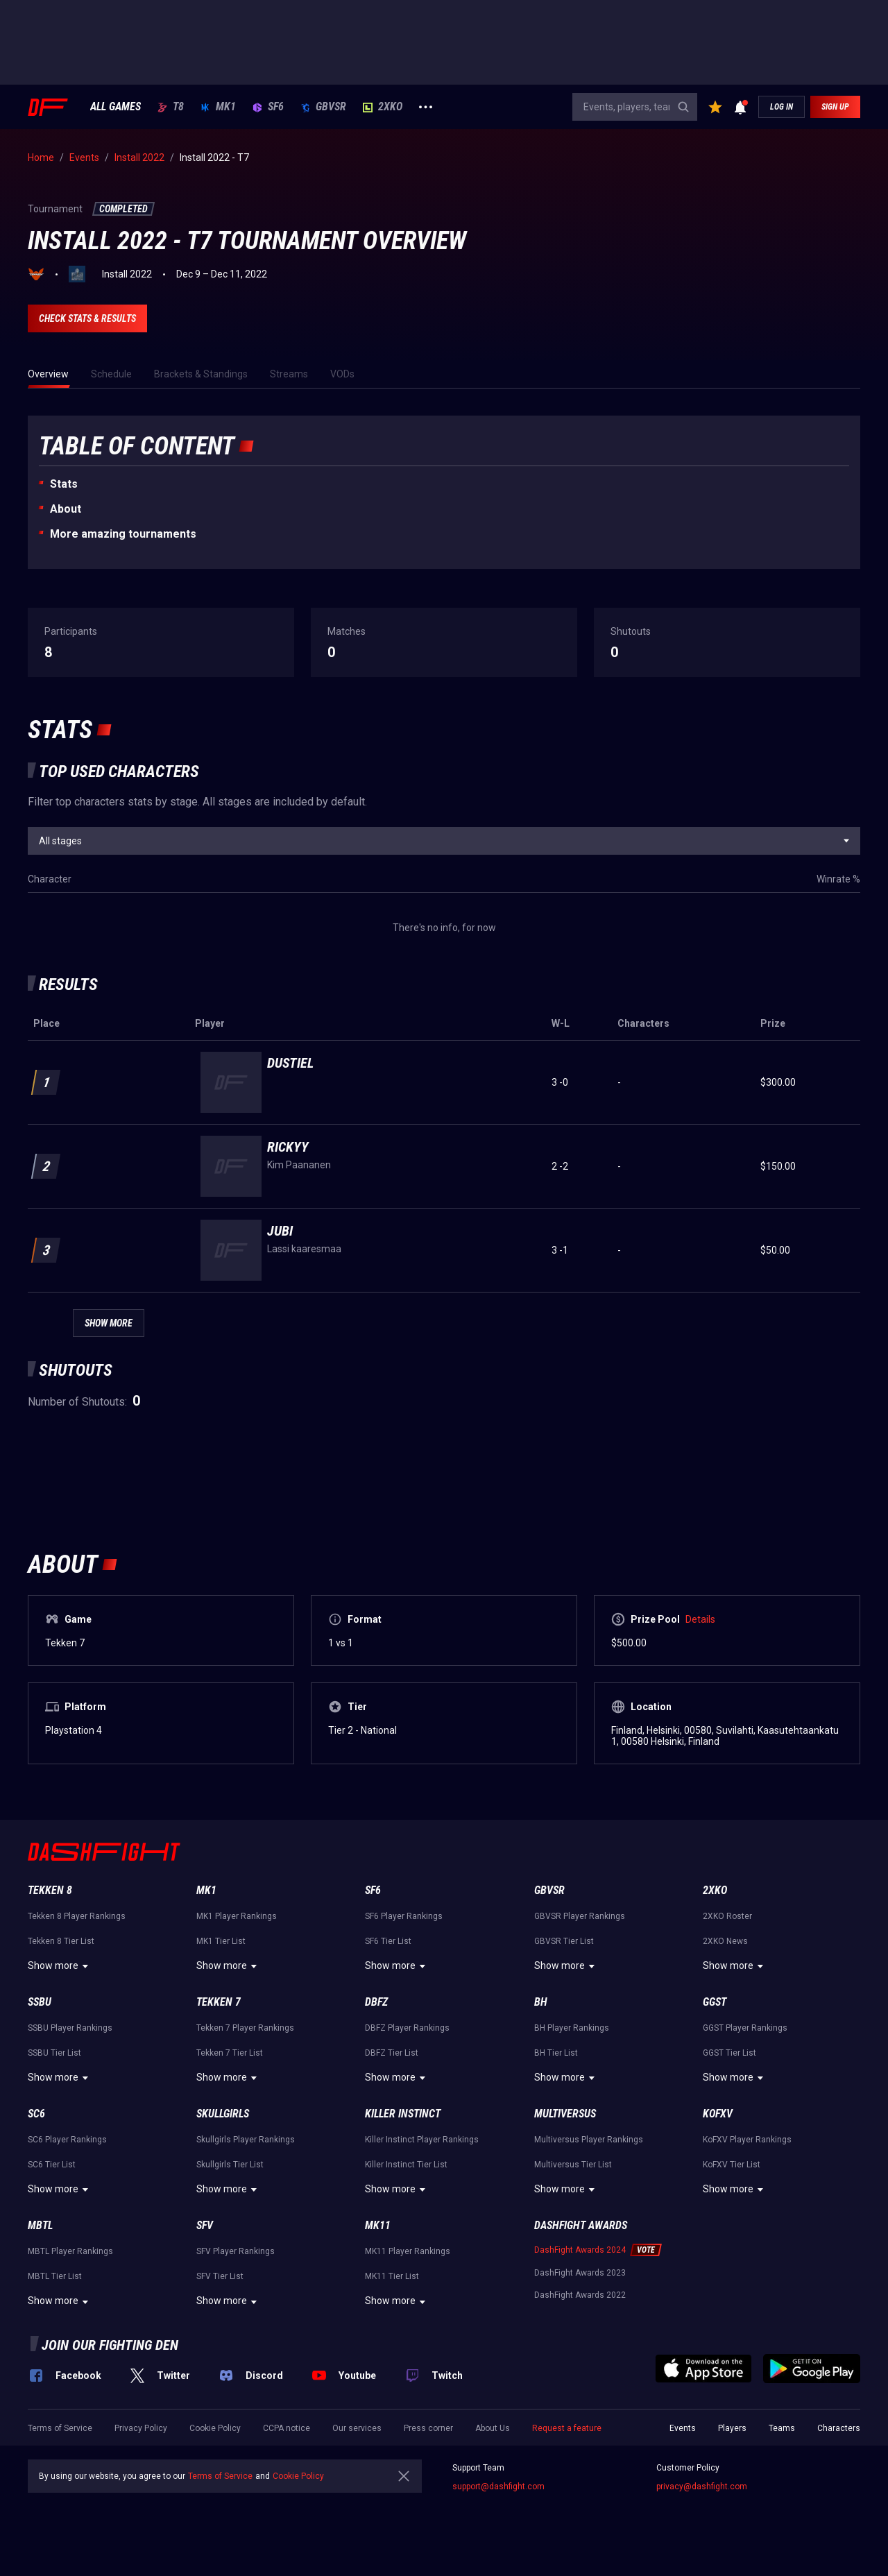 This screenshot has width=888, height=2576. I want to click on Tekken 8, so click(50, 1890).